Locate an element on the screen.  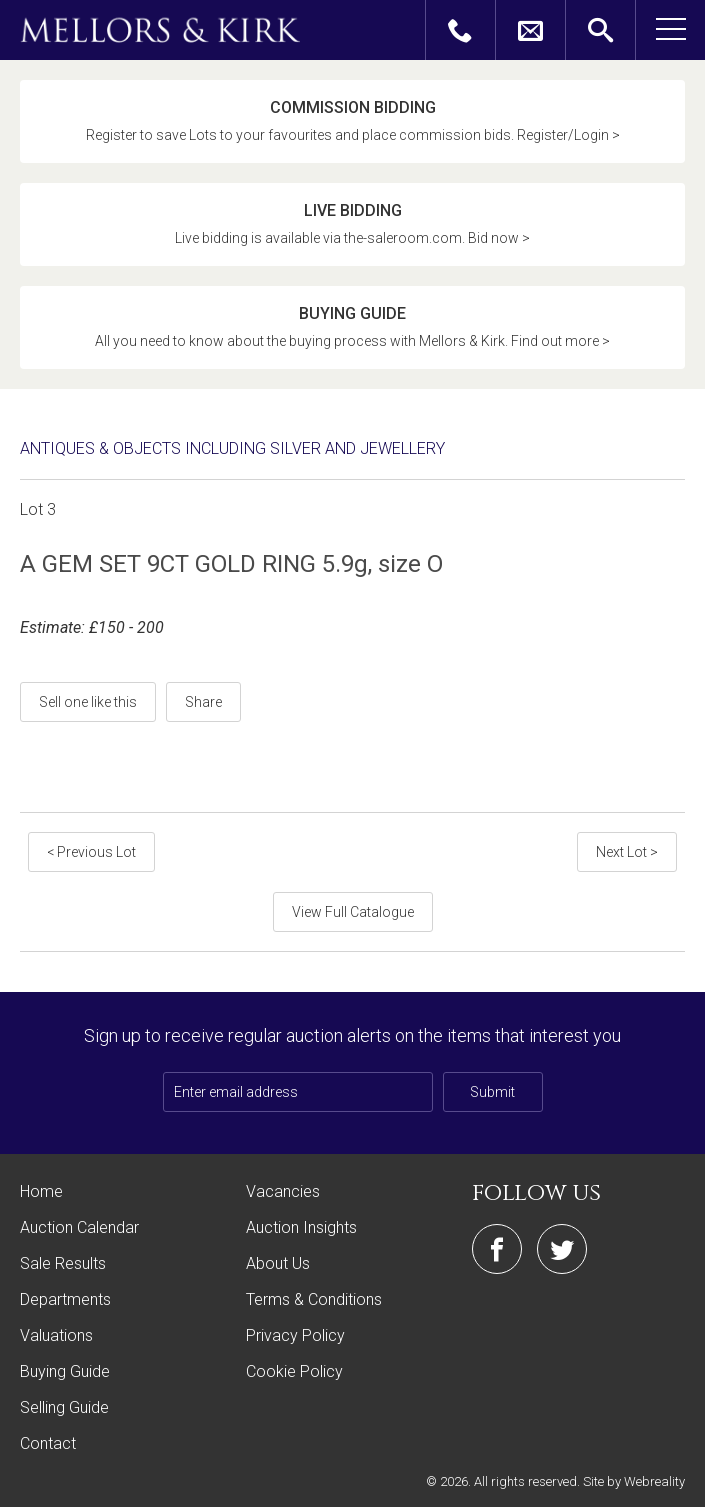
Site by Webreality is located at coordinates (634, 1481).